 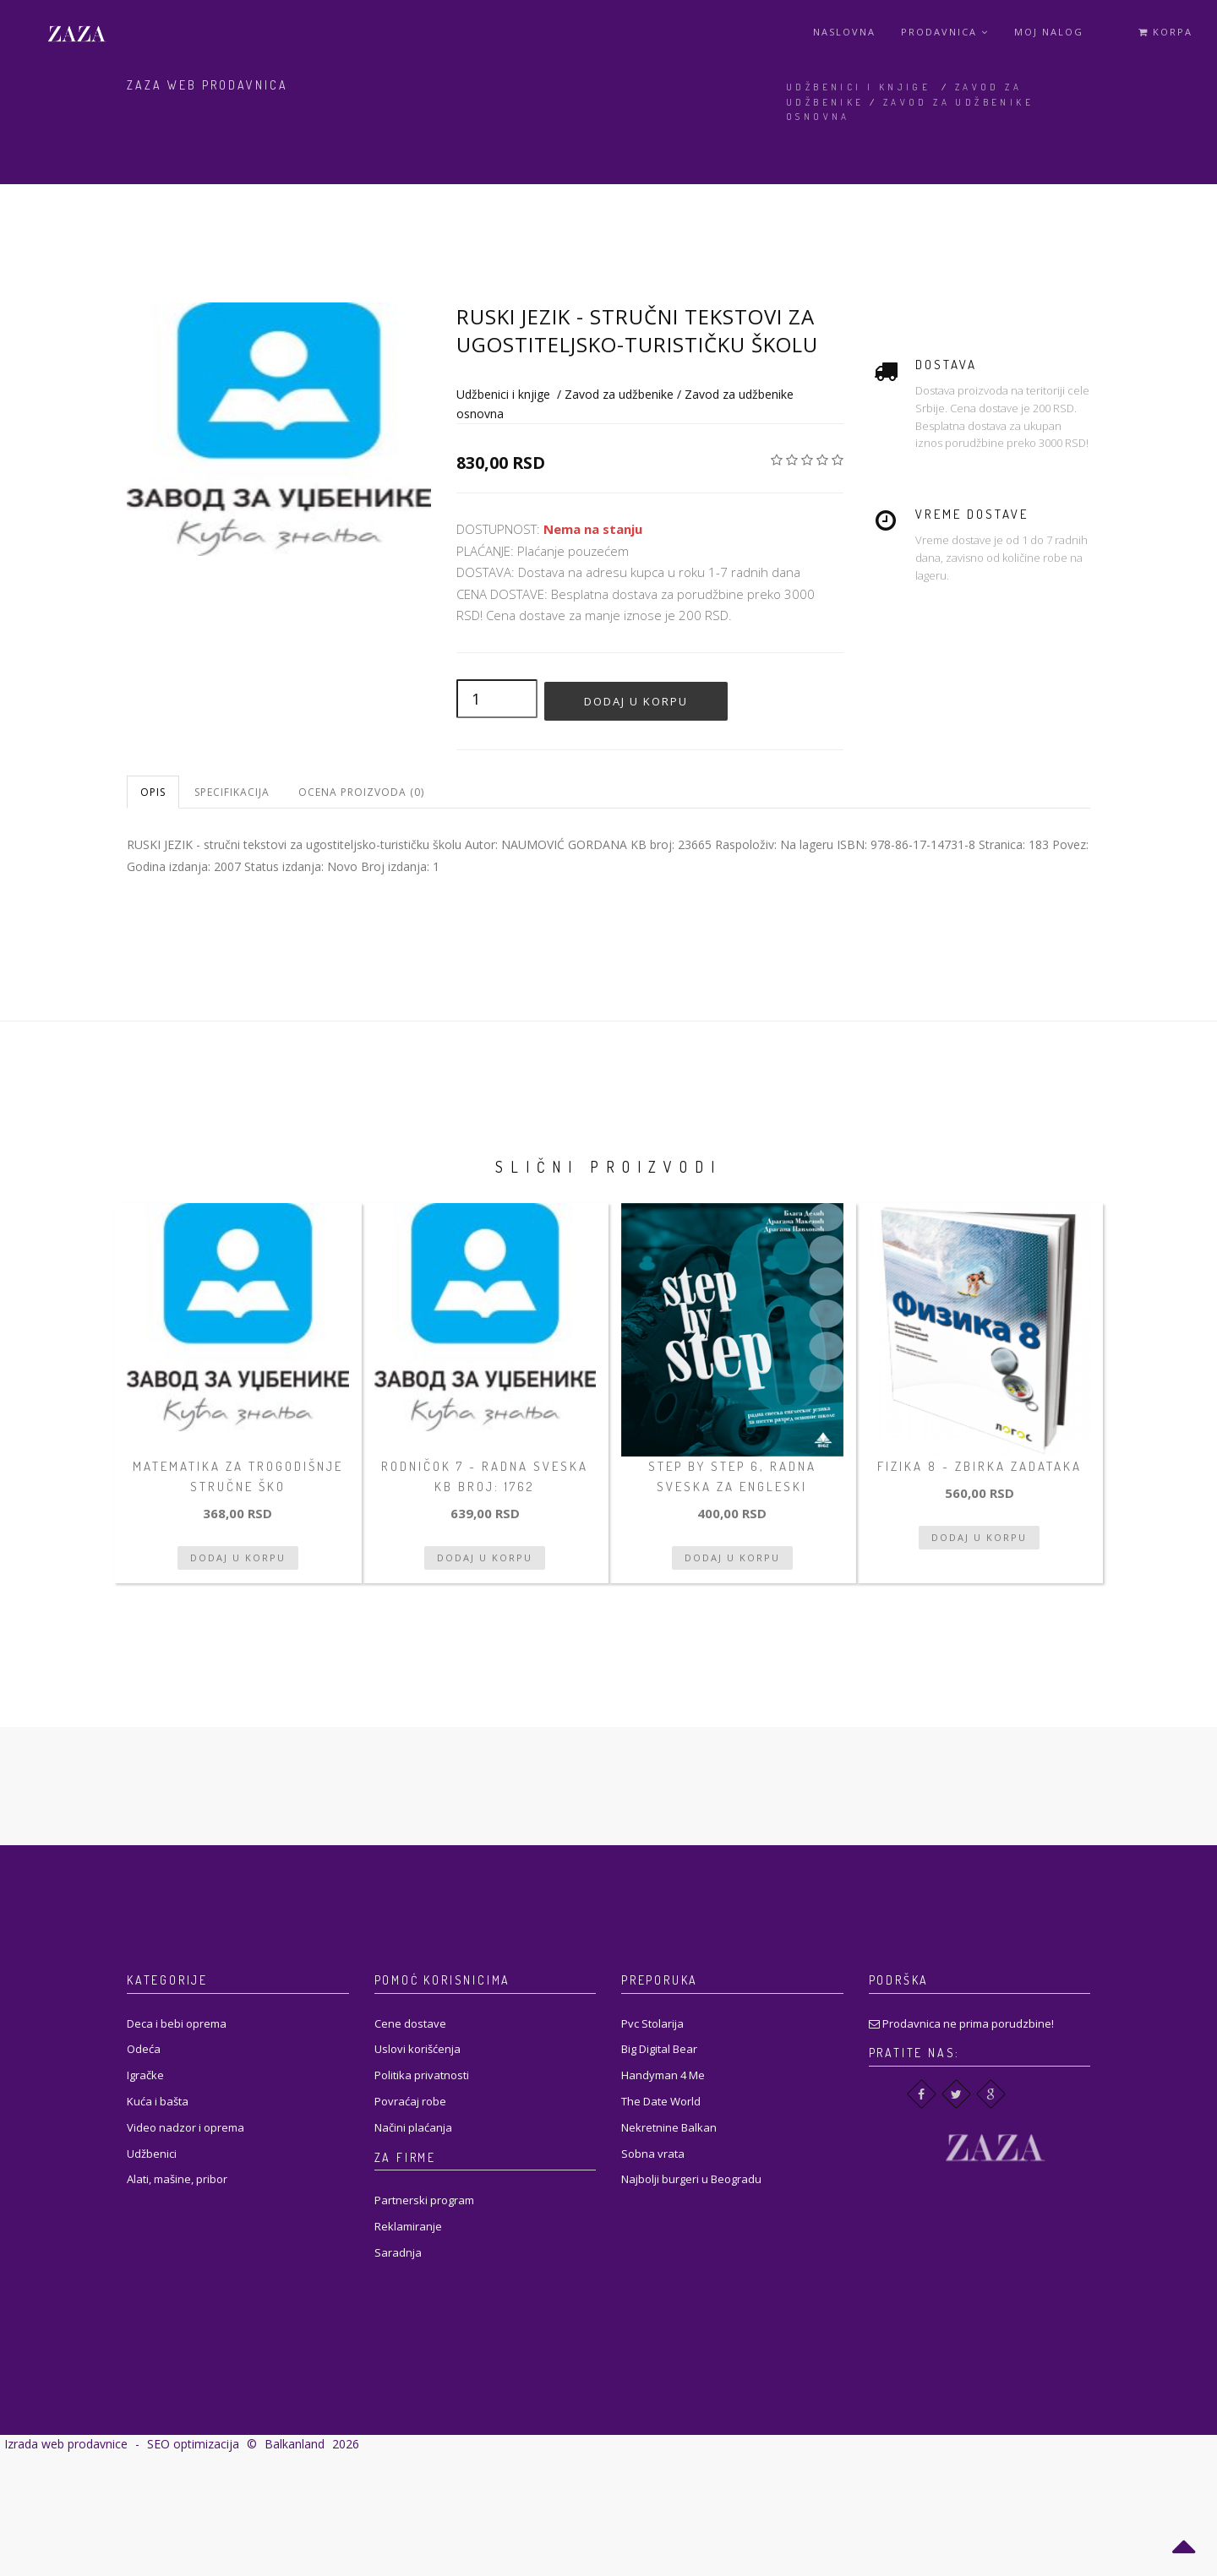 I want to click on Politika privatnosti, so click(x=421, y=2075).